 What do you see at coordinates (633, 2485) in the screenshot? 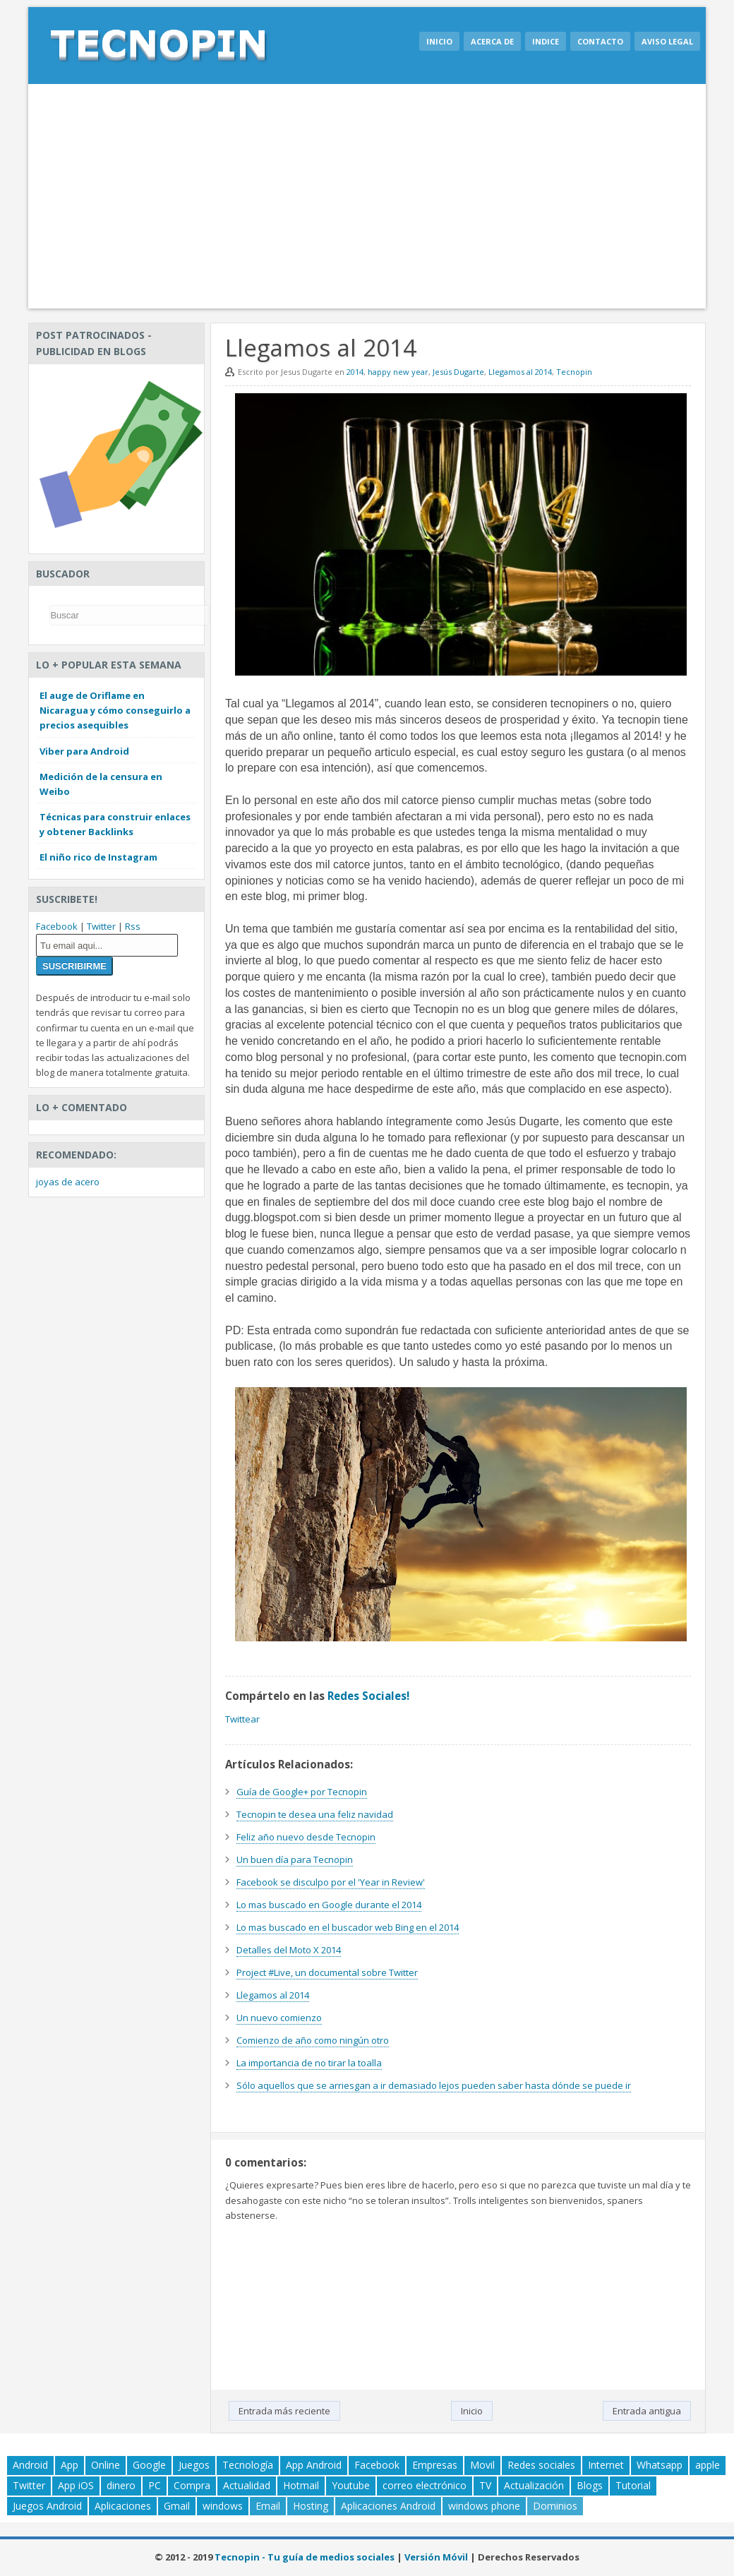
I see `Tutorial` at bounding box center [633, 2485].